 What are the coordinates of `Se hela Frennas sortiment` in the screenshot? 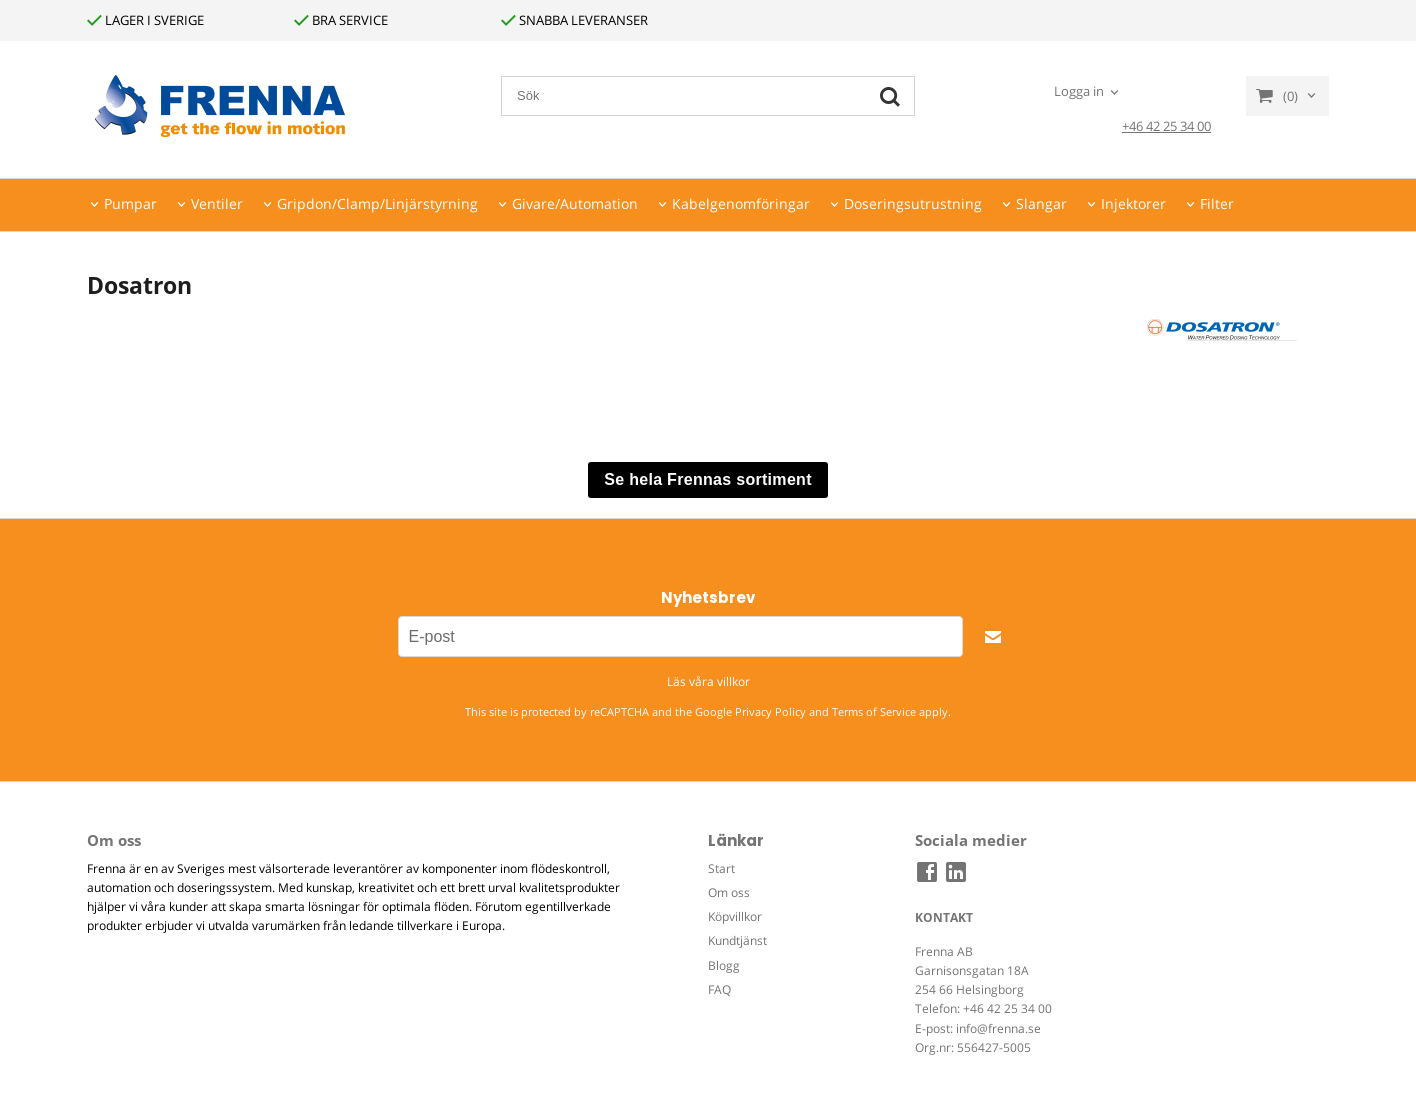 It's located at (708, 479).